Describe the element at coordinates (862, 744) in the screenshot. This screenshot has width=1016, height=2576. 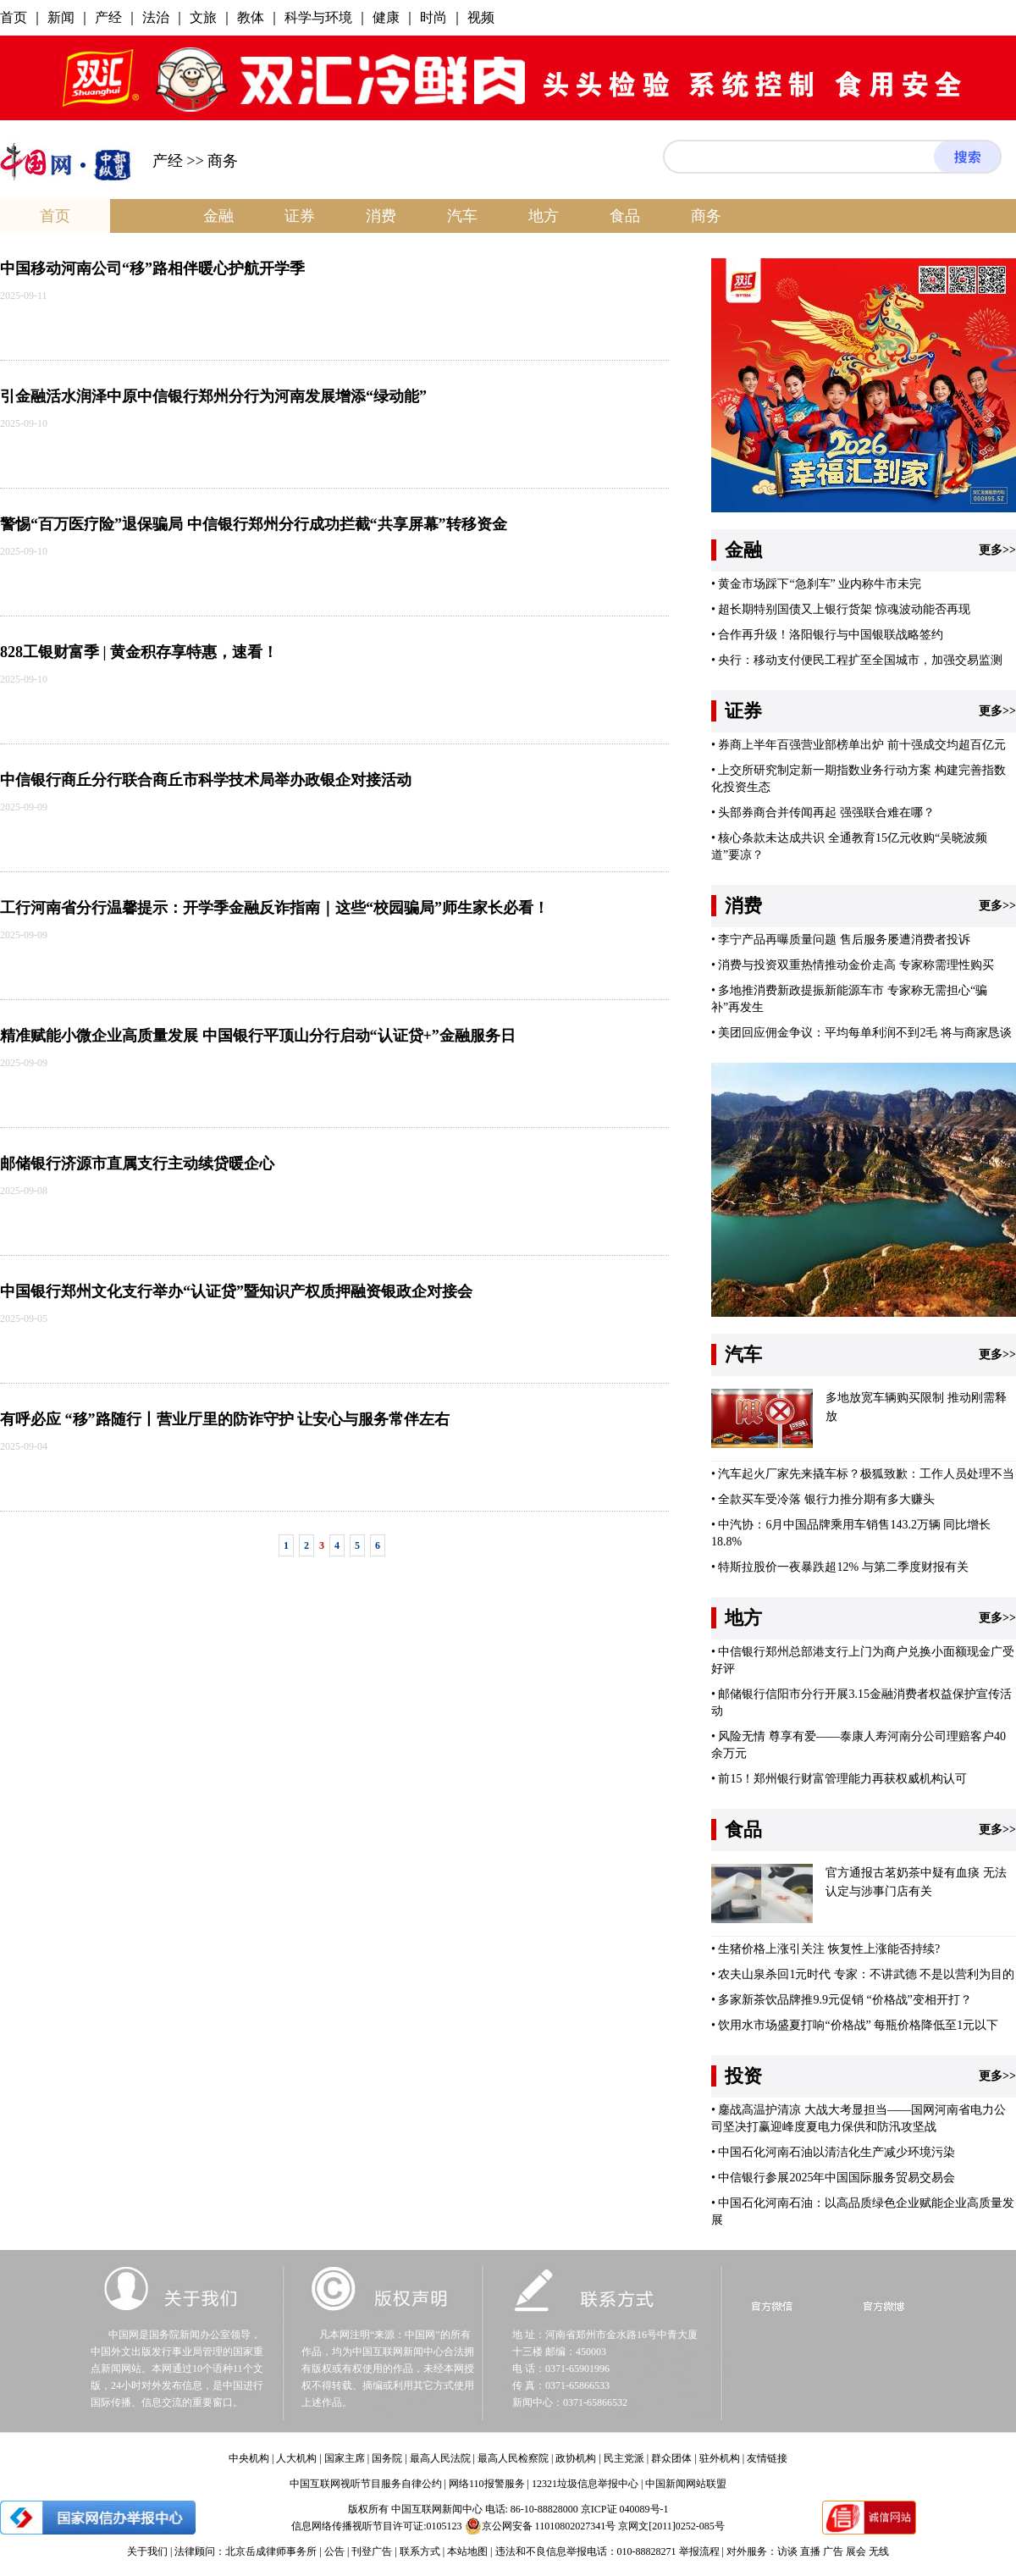
I see `券商上半年百强营业部榜单出炉 前十强成交均超百亿元` at that location.